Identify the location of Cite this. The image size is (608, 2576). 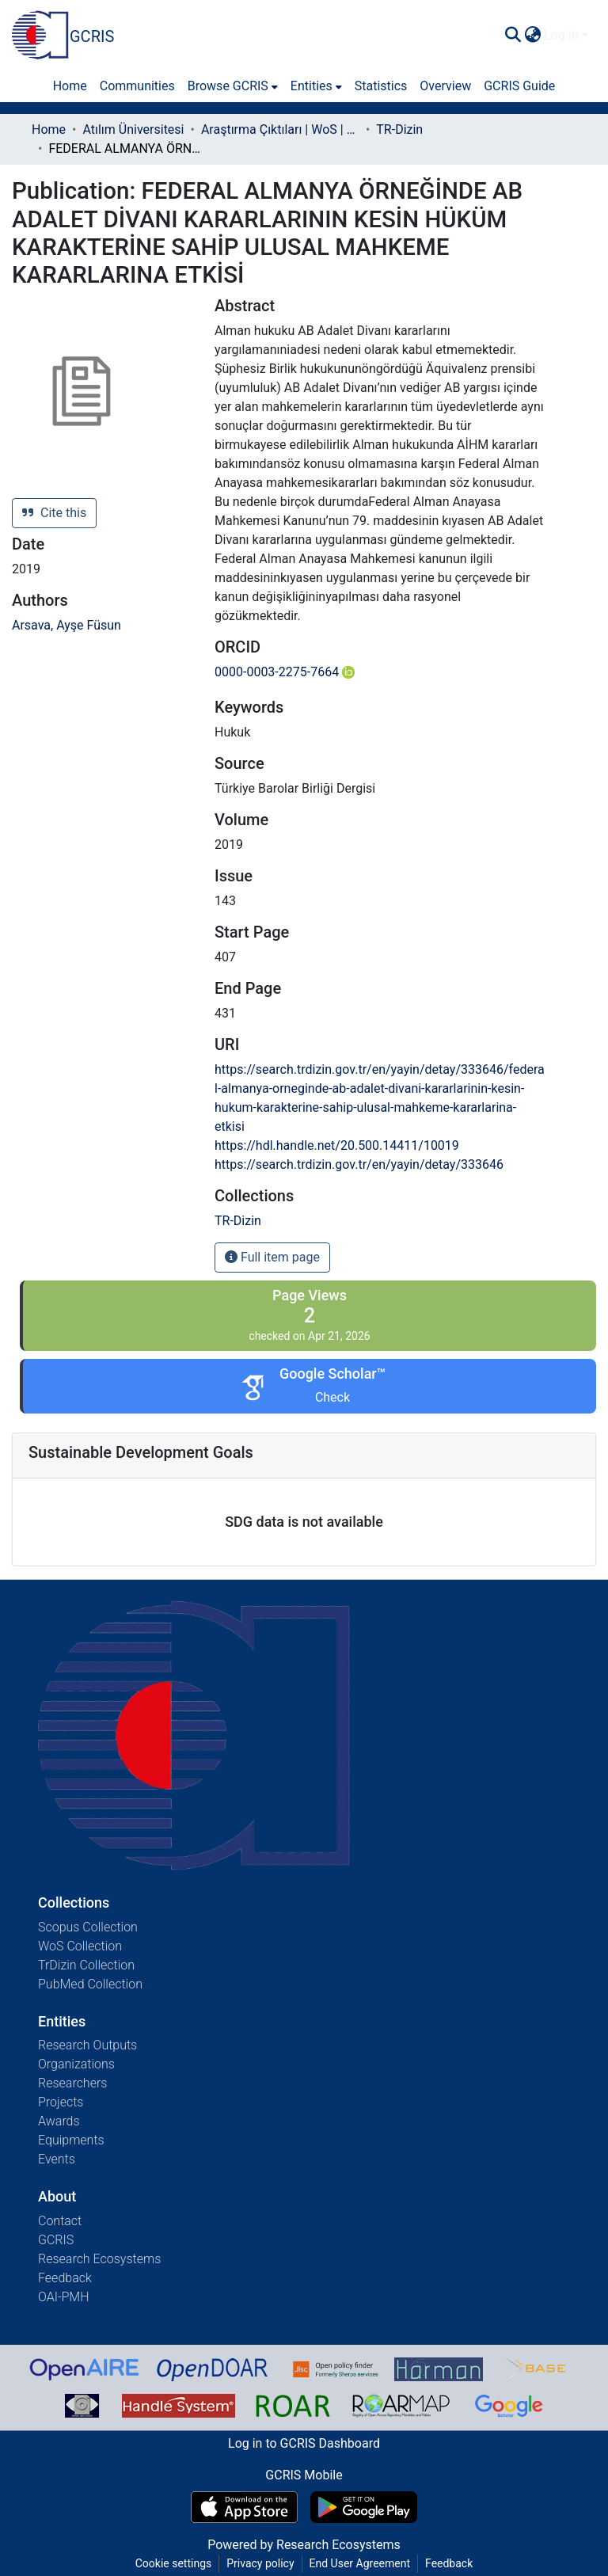
(54, 512).